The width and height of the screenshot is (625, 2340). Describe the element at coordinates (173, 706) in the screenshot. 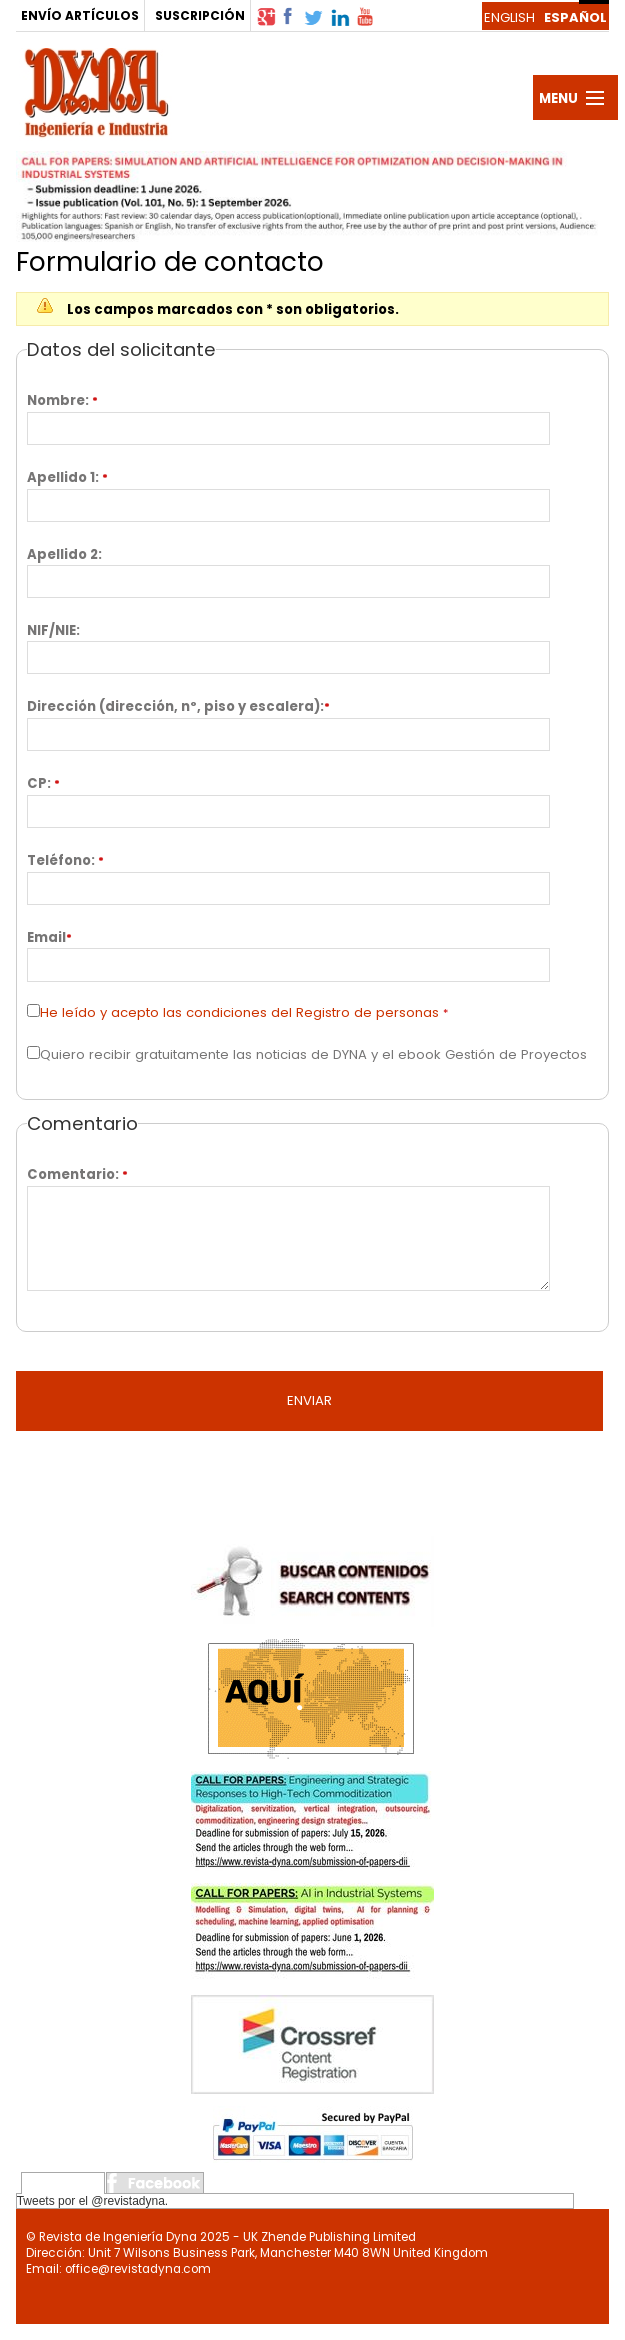

I see `Dirección (dirección, nº, piso y escalera)` at that location.